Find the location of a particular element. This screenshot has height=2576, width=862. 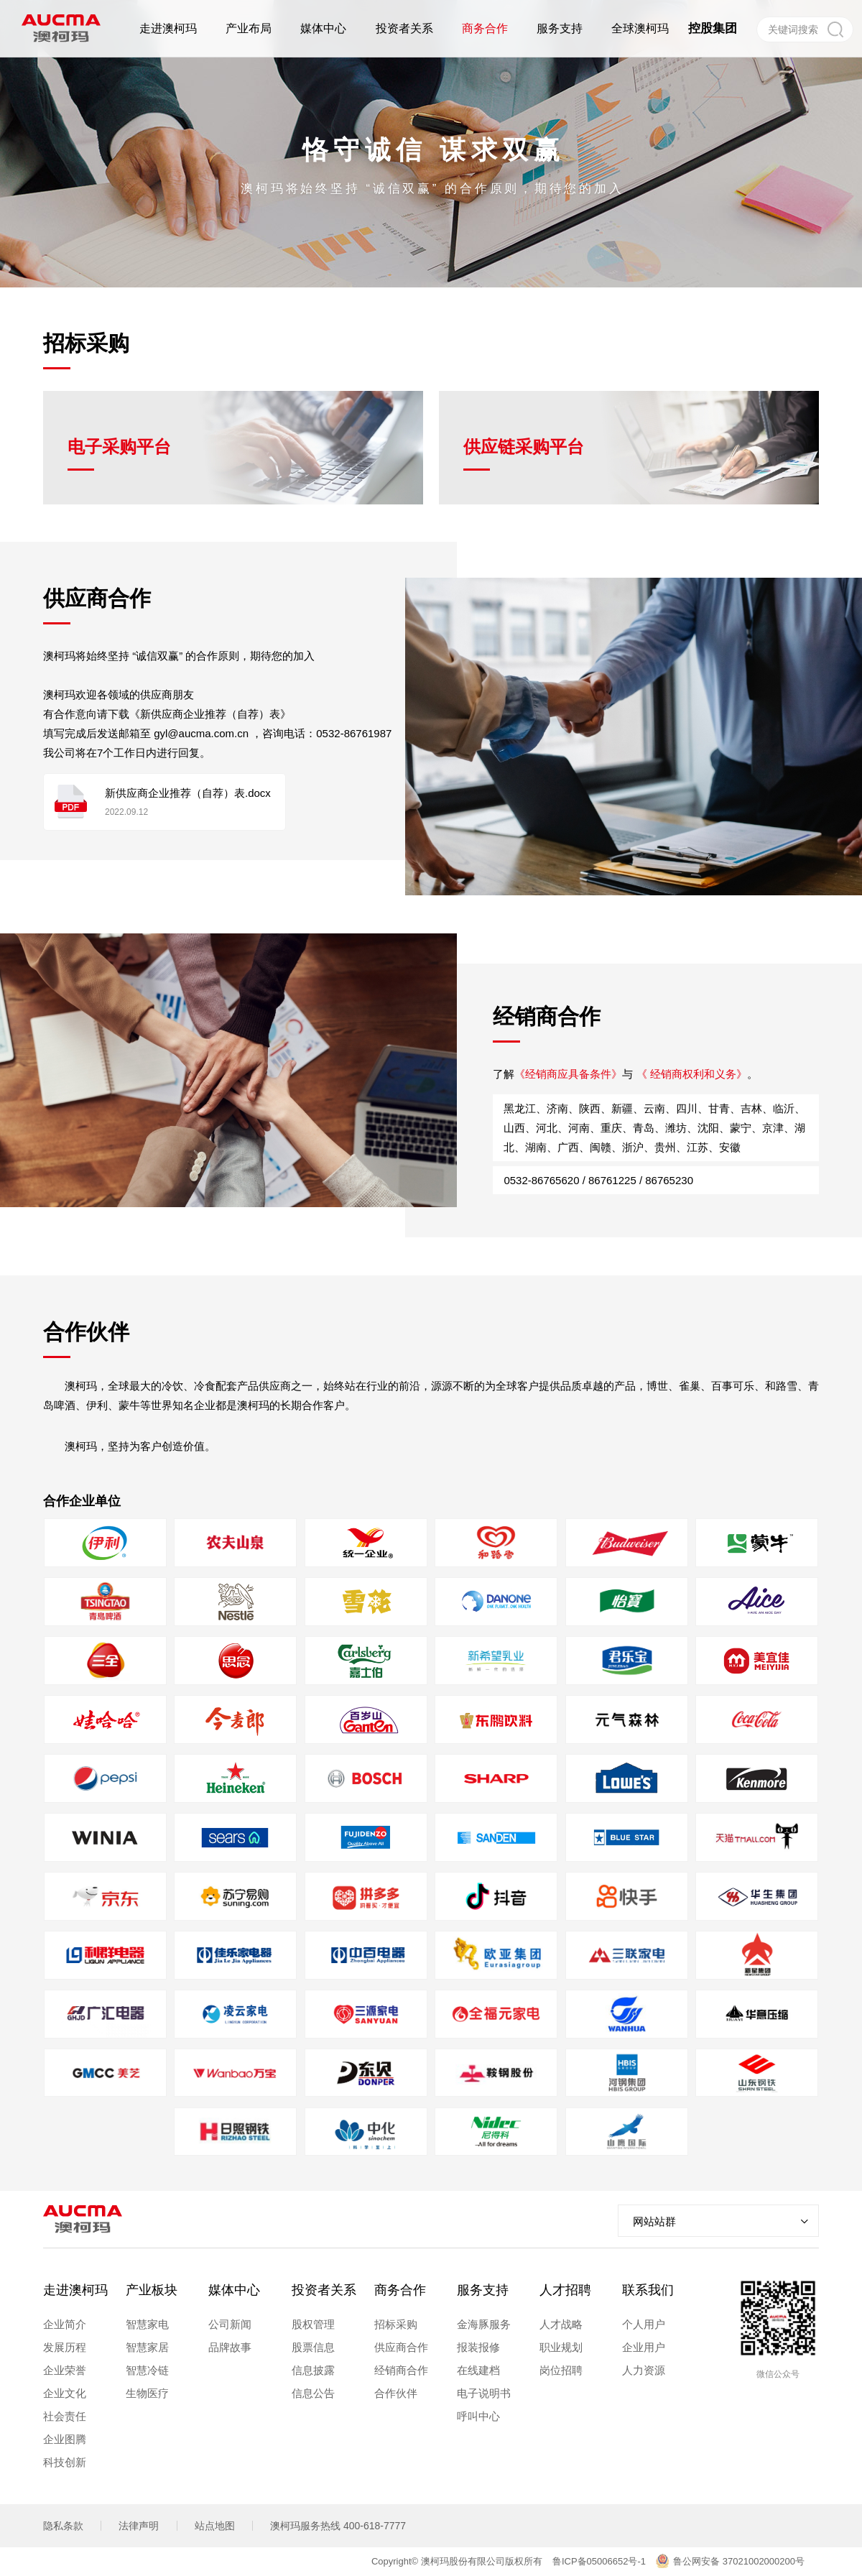

站点地图 is located at coordinates (215, 2525).